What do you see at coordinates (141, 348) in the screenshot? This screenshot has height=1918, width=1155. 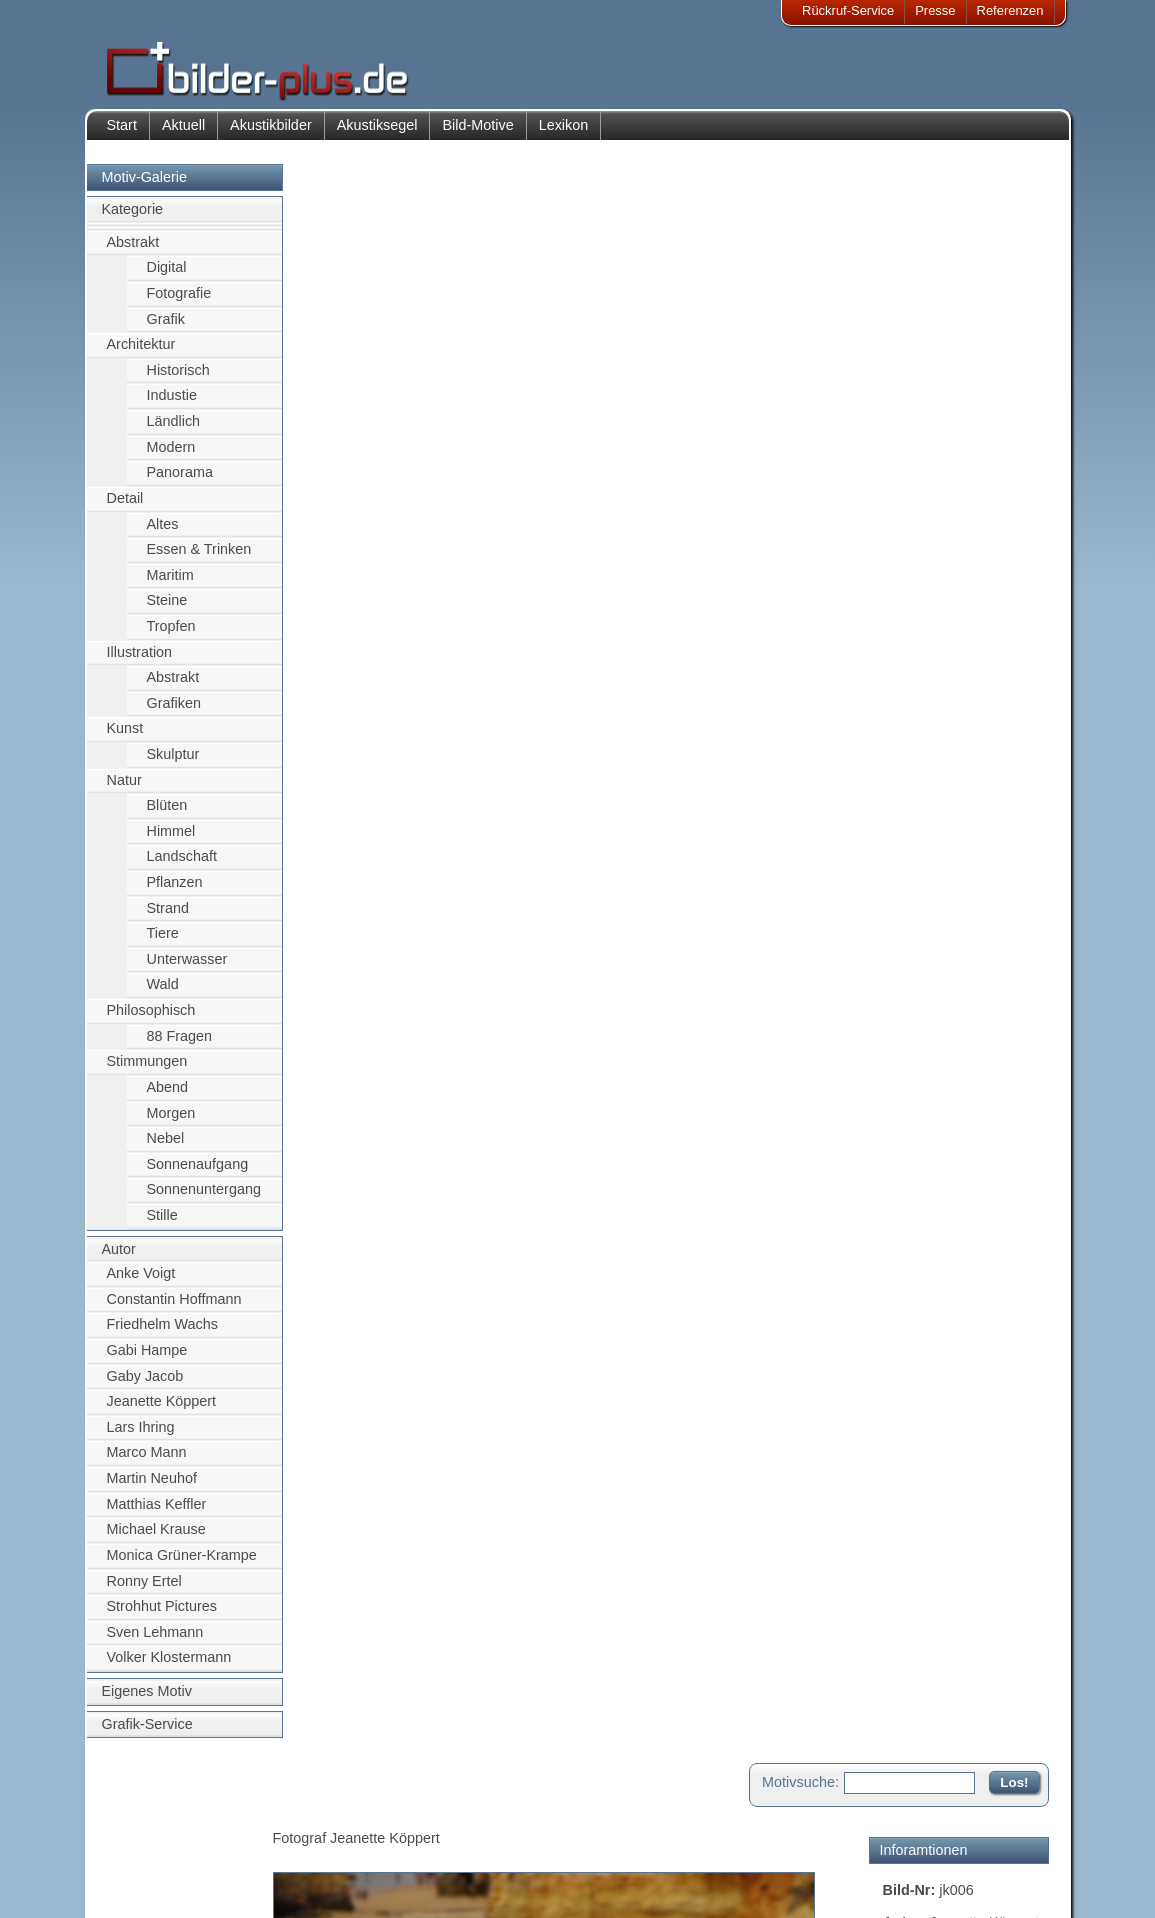 I see `Architektur` at bounding box center [141, 348].